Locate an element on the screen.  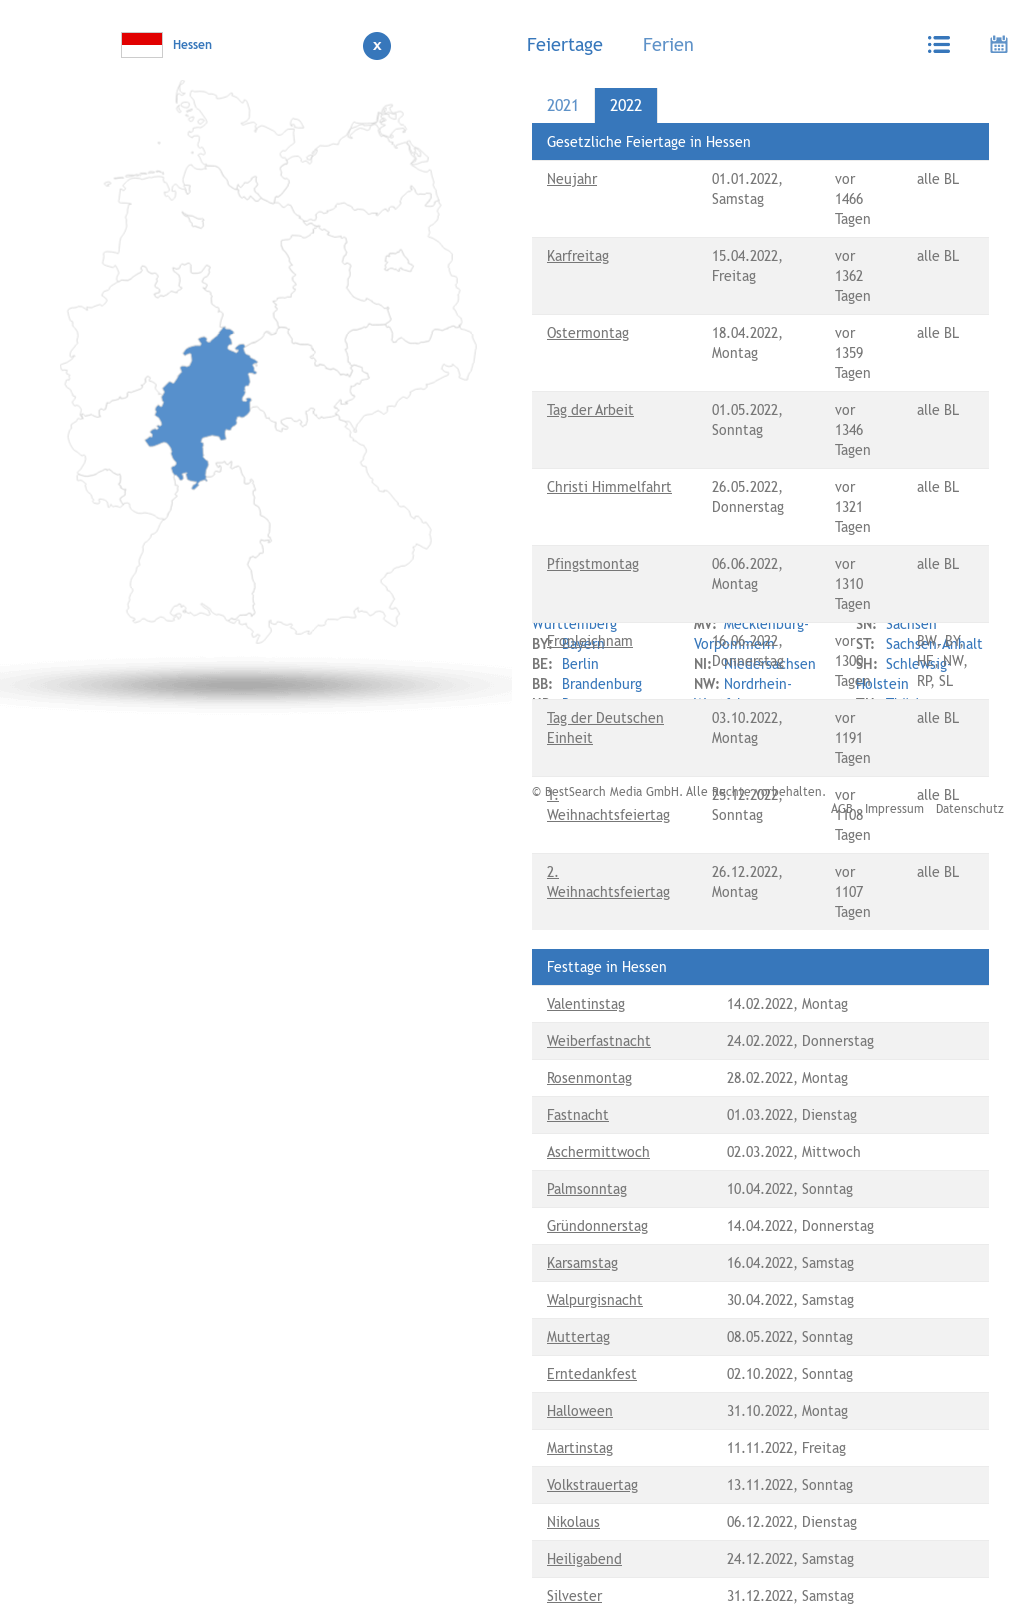
Muttertag is located at coordinates (578, 1337).